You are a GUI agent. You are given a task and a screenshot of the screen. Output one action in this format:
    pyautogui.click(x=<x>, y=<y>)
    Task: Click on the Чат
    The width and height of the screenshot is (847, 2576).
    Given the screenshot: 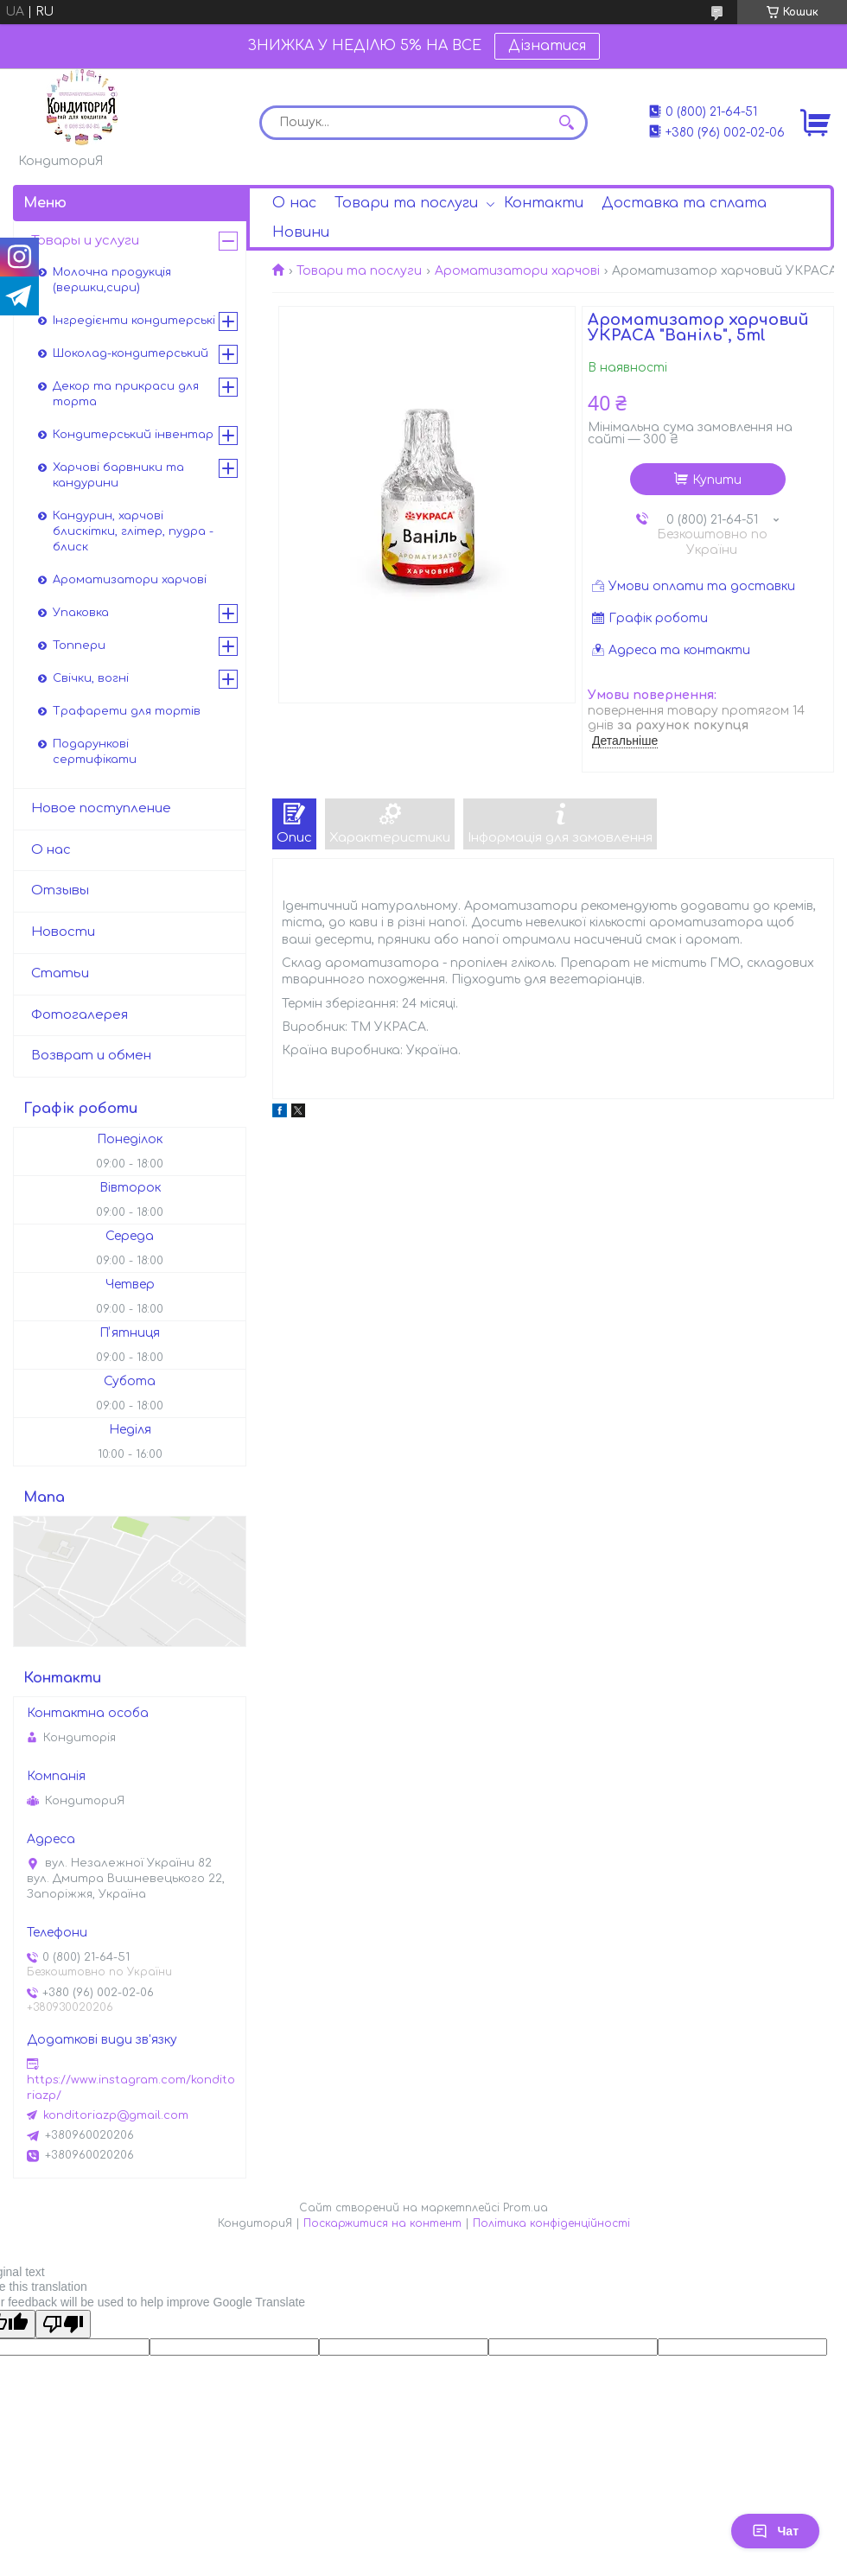 What is the action you would take?
    pyautogui.click(x=775, y=2531)
    